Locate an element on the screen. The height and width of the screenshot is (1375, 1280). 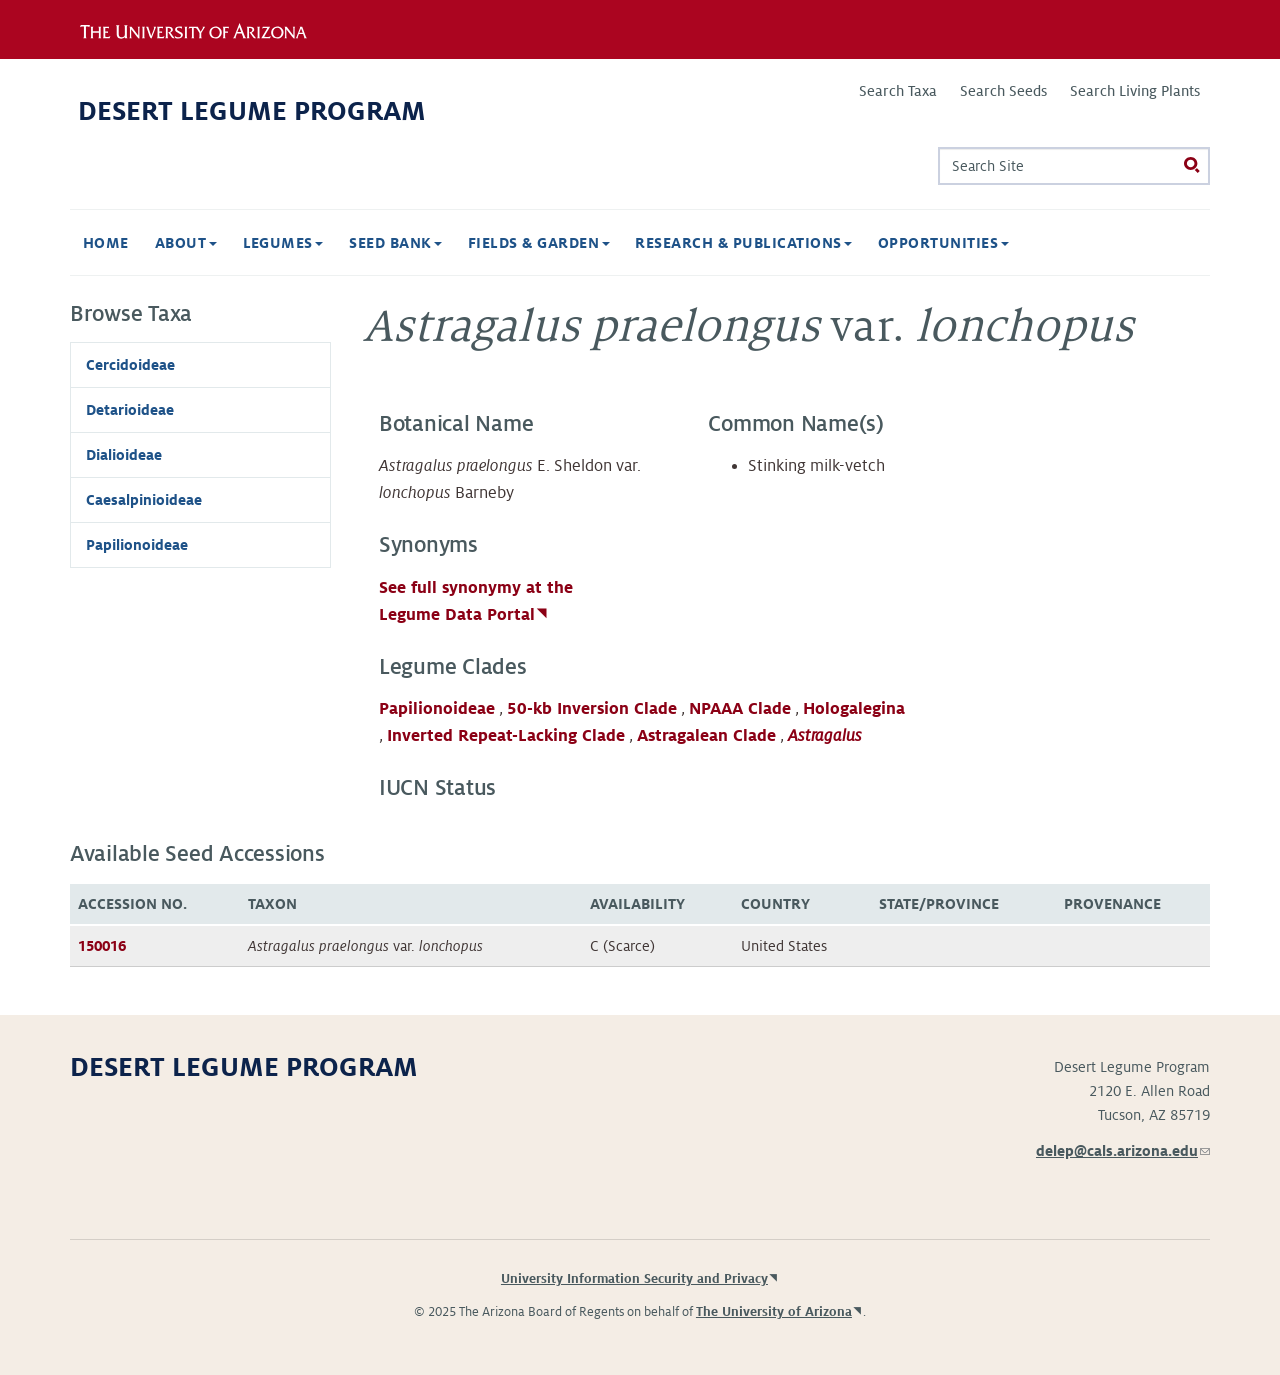
The University of Arizona is located at coordinates (774, 1312).